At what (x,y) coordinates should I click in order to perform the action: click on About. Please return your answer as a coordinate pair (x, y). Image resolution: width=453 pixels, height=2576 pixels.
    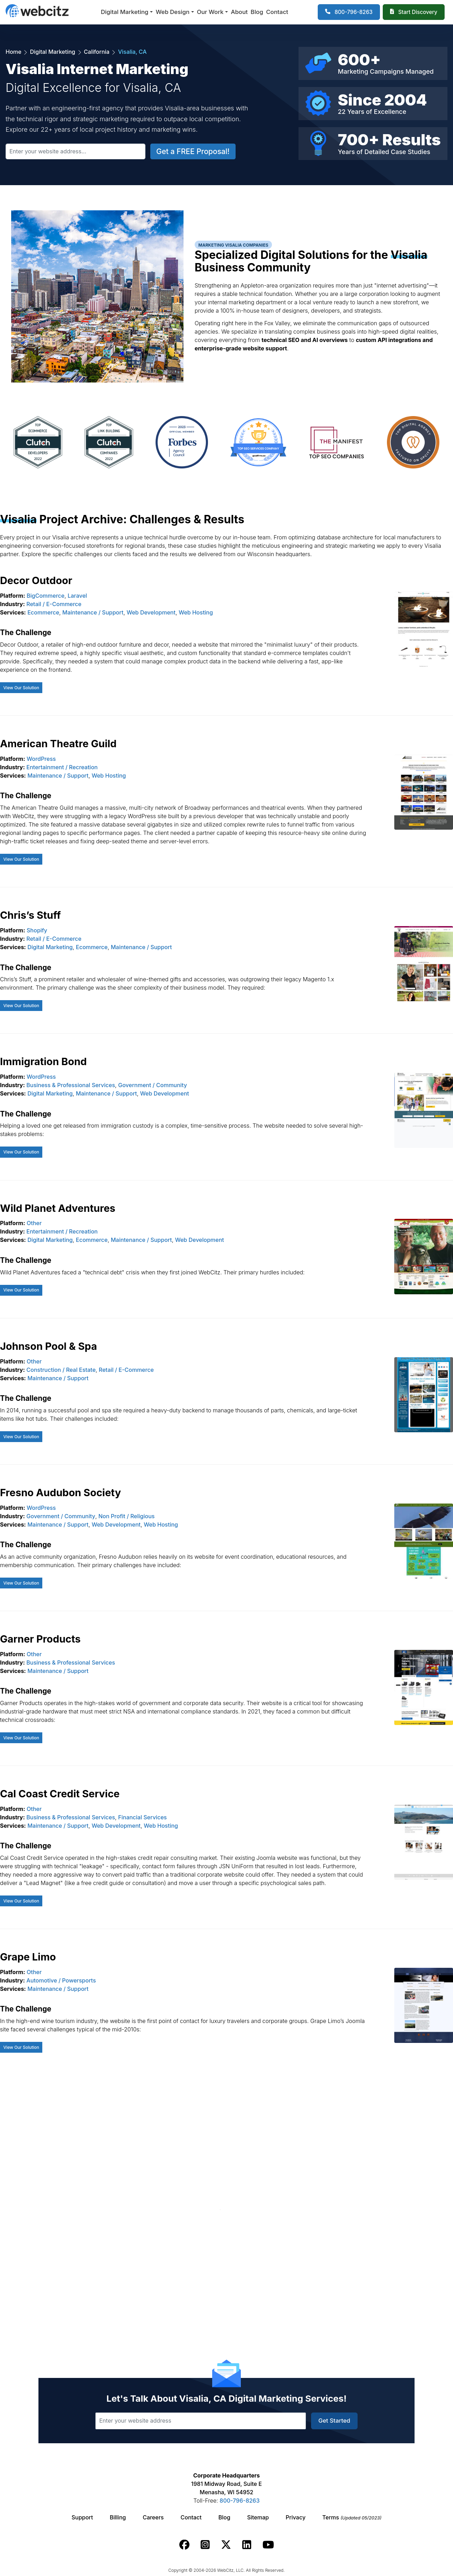
    Looking at the image, I should click on (239, 11).